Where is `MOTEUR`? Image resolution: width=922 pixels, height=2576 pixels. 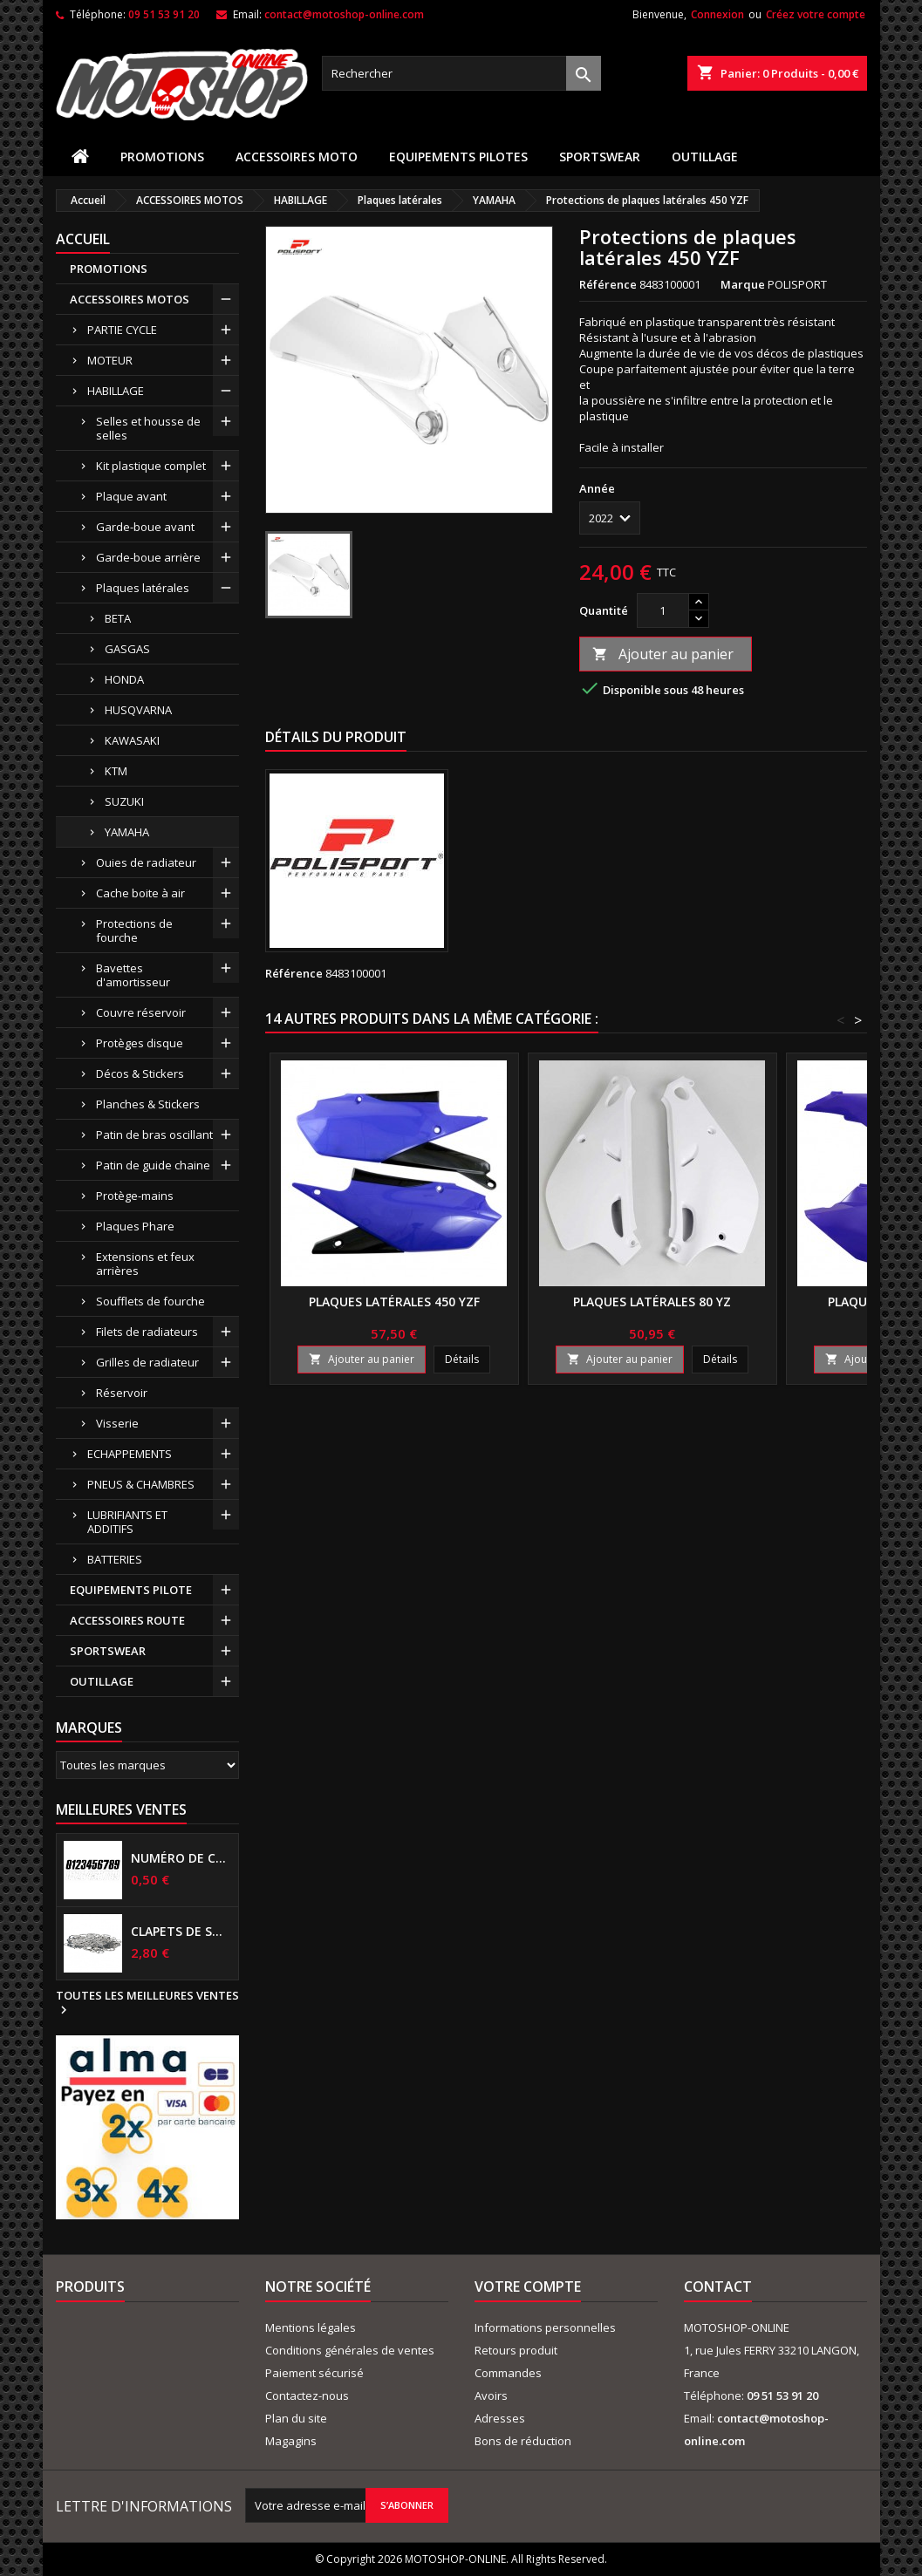
MOTEUR is located at coordinates (110, 360).